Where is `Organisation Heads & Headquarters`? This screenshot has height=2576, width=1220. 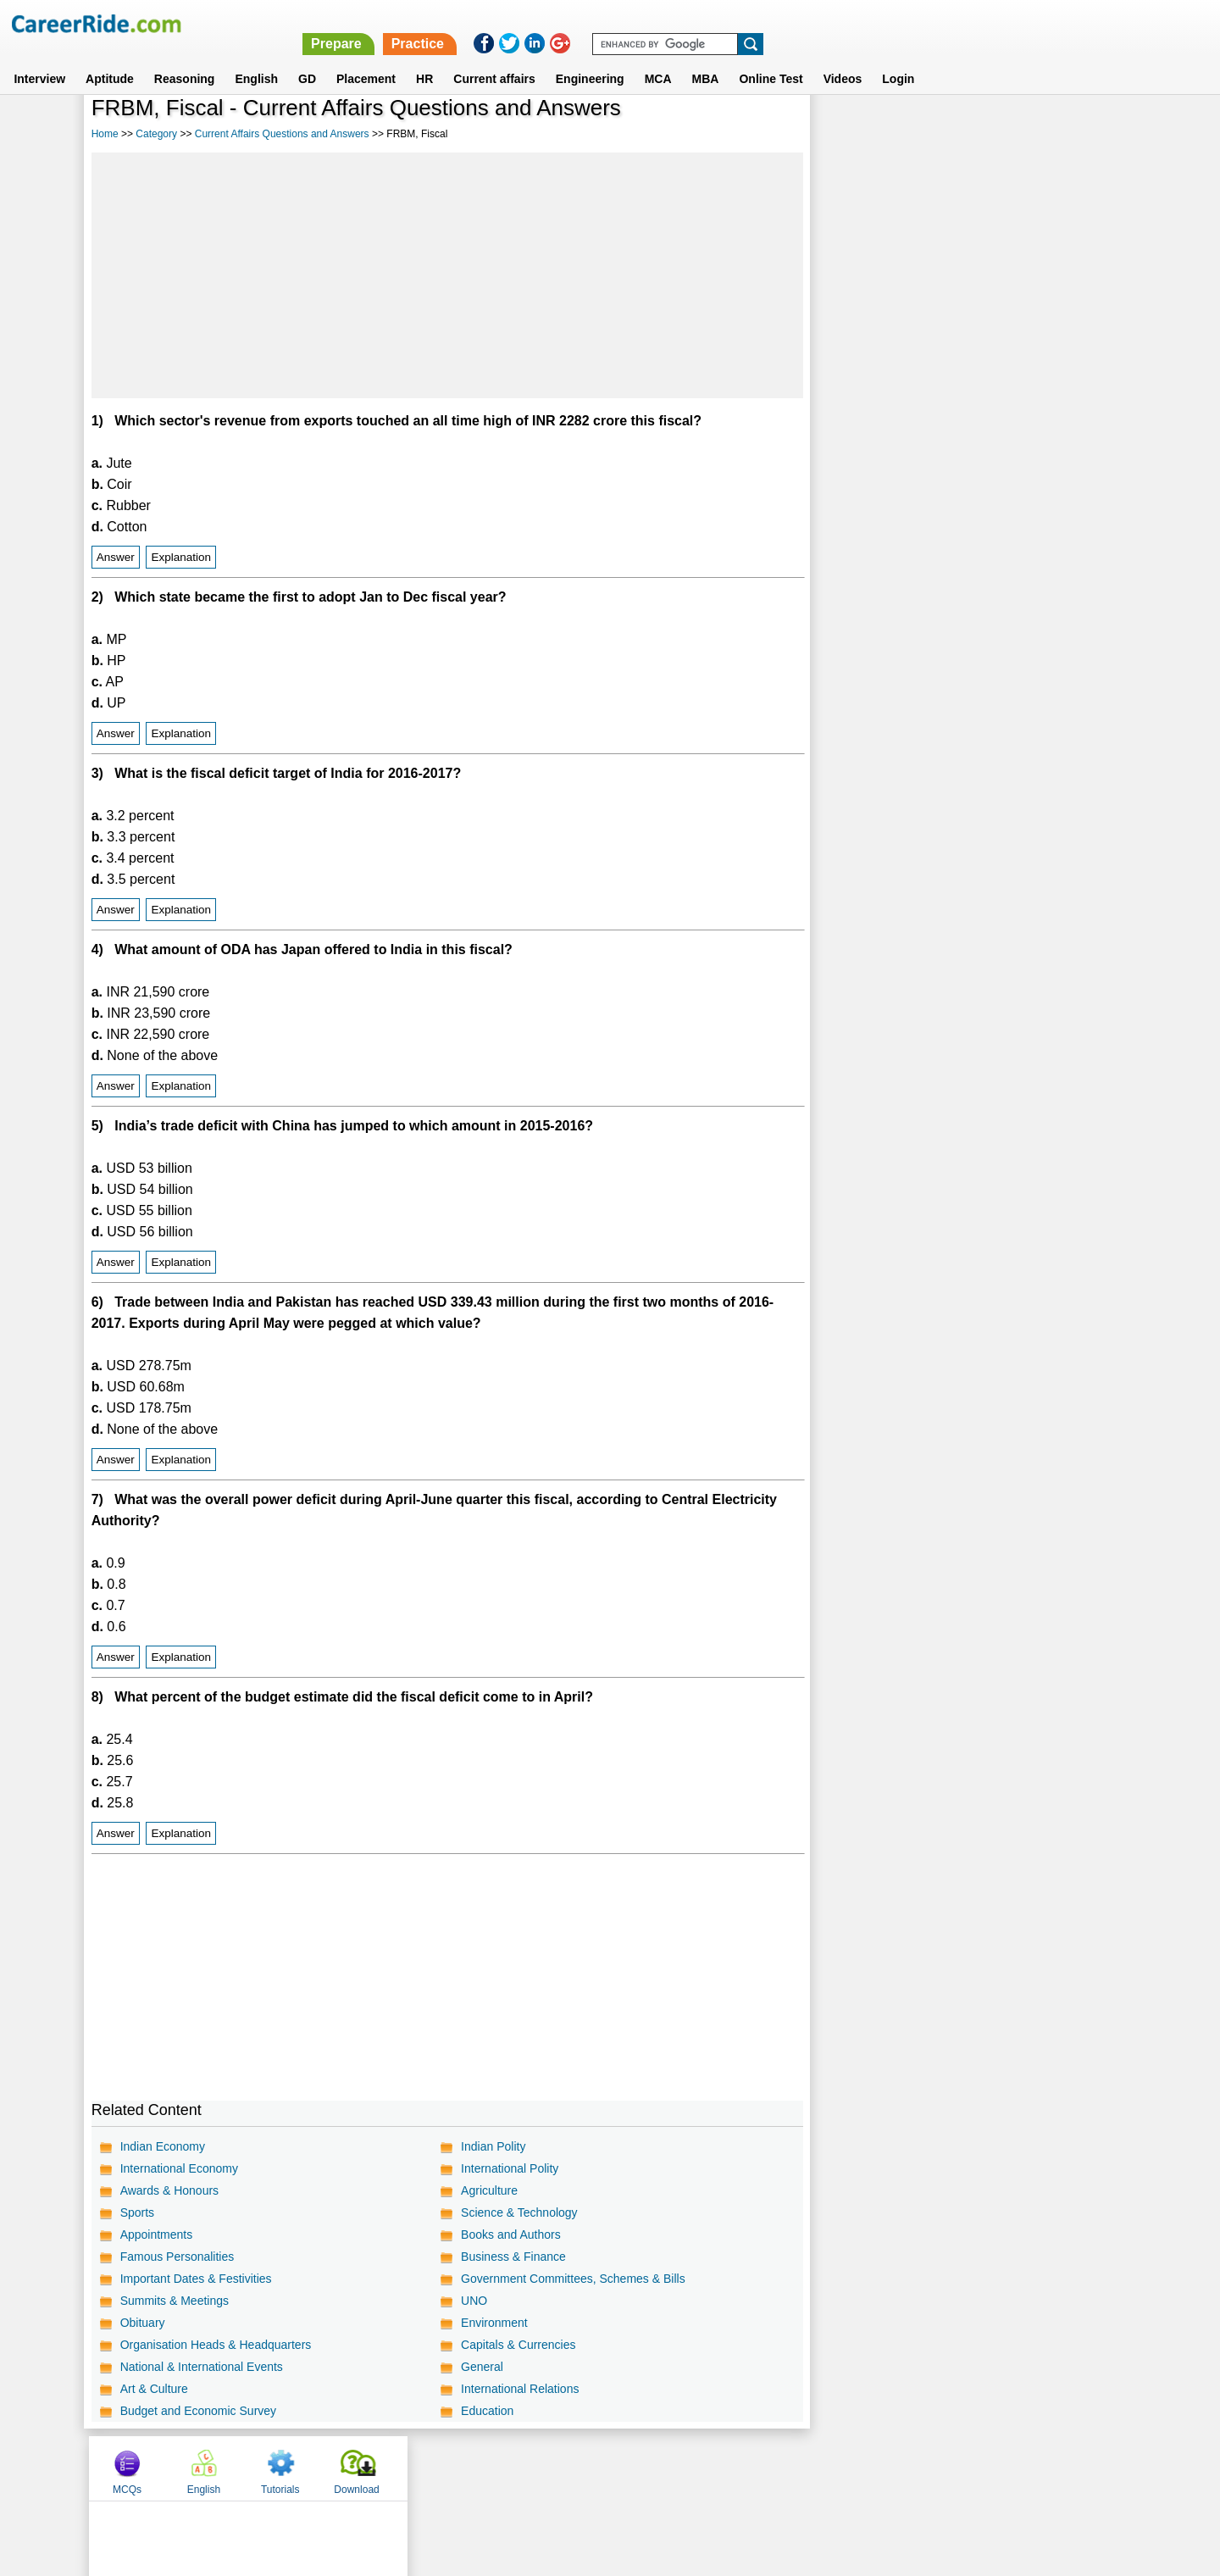 Organisation Heads & Headquarters is located at coordinates (216, 2344).